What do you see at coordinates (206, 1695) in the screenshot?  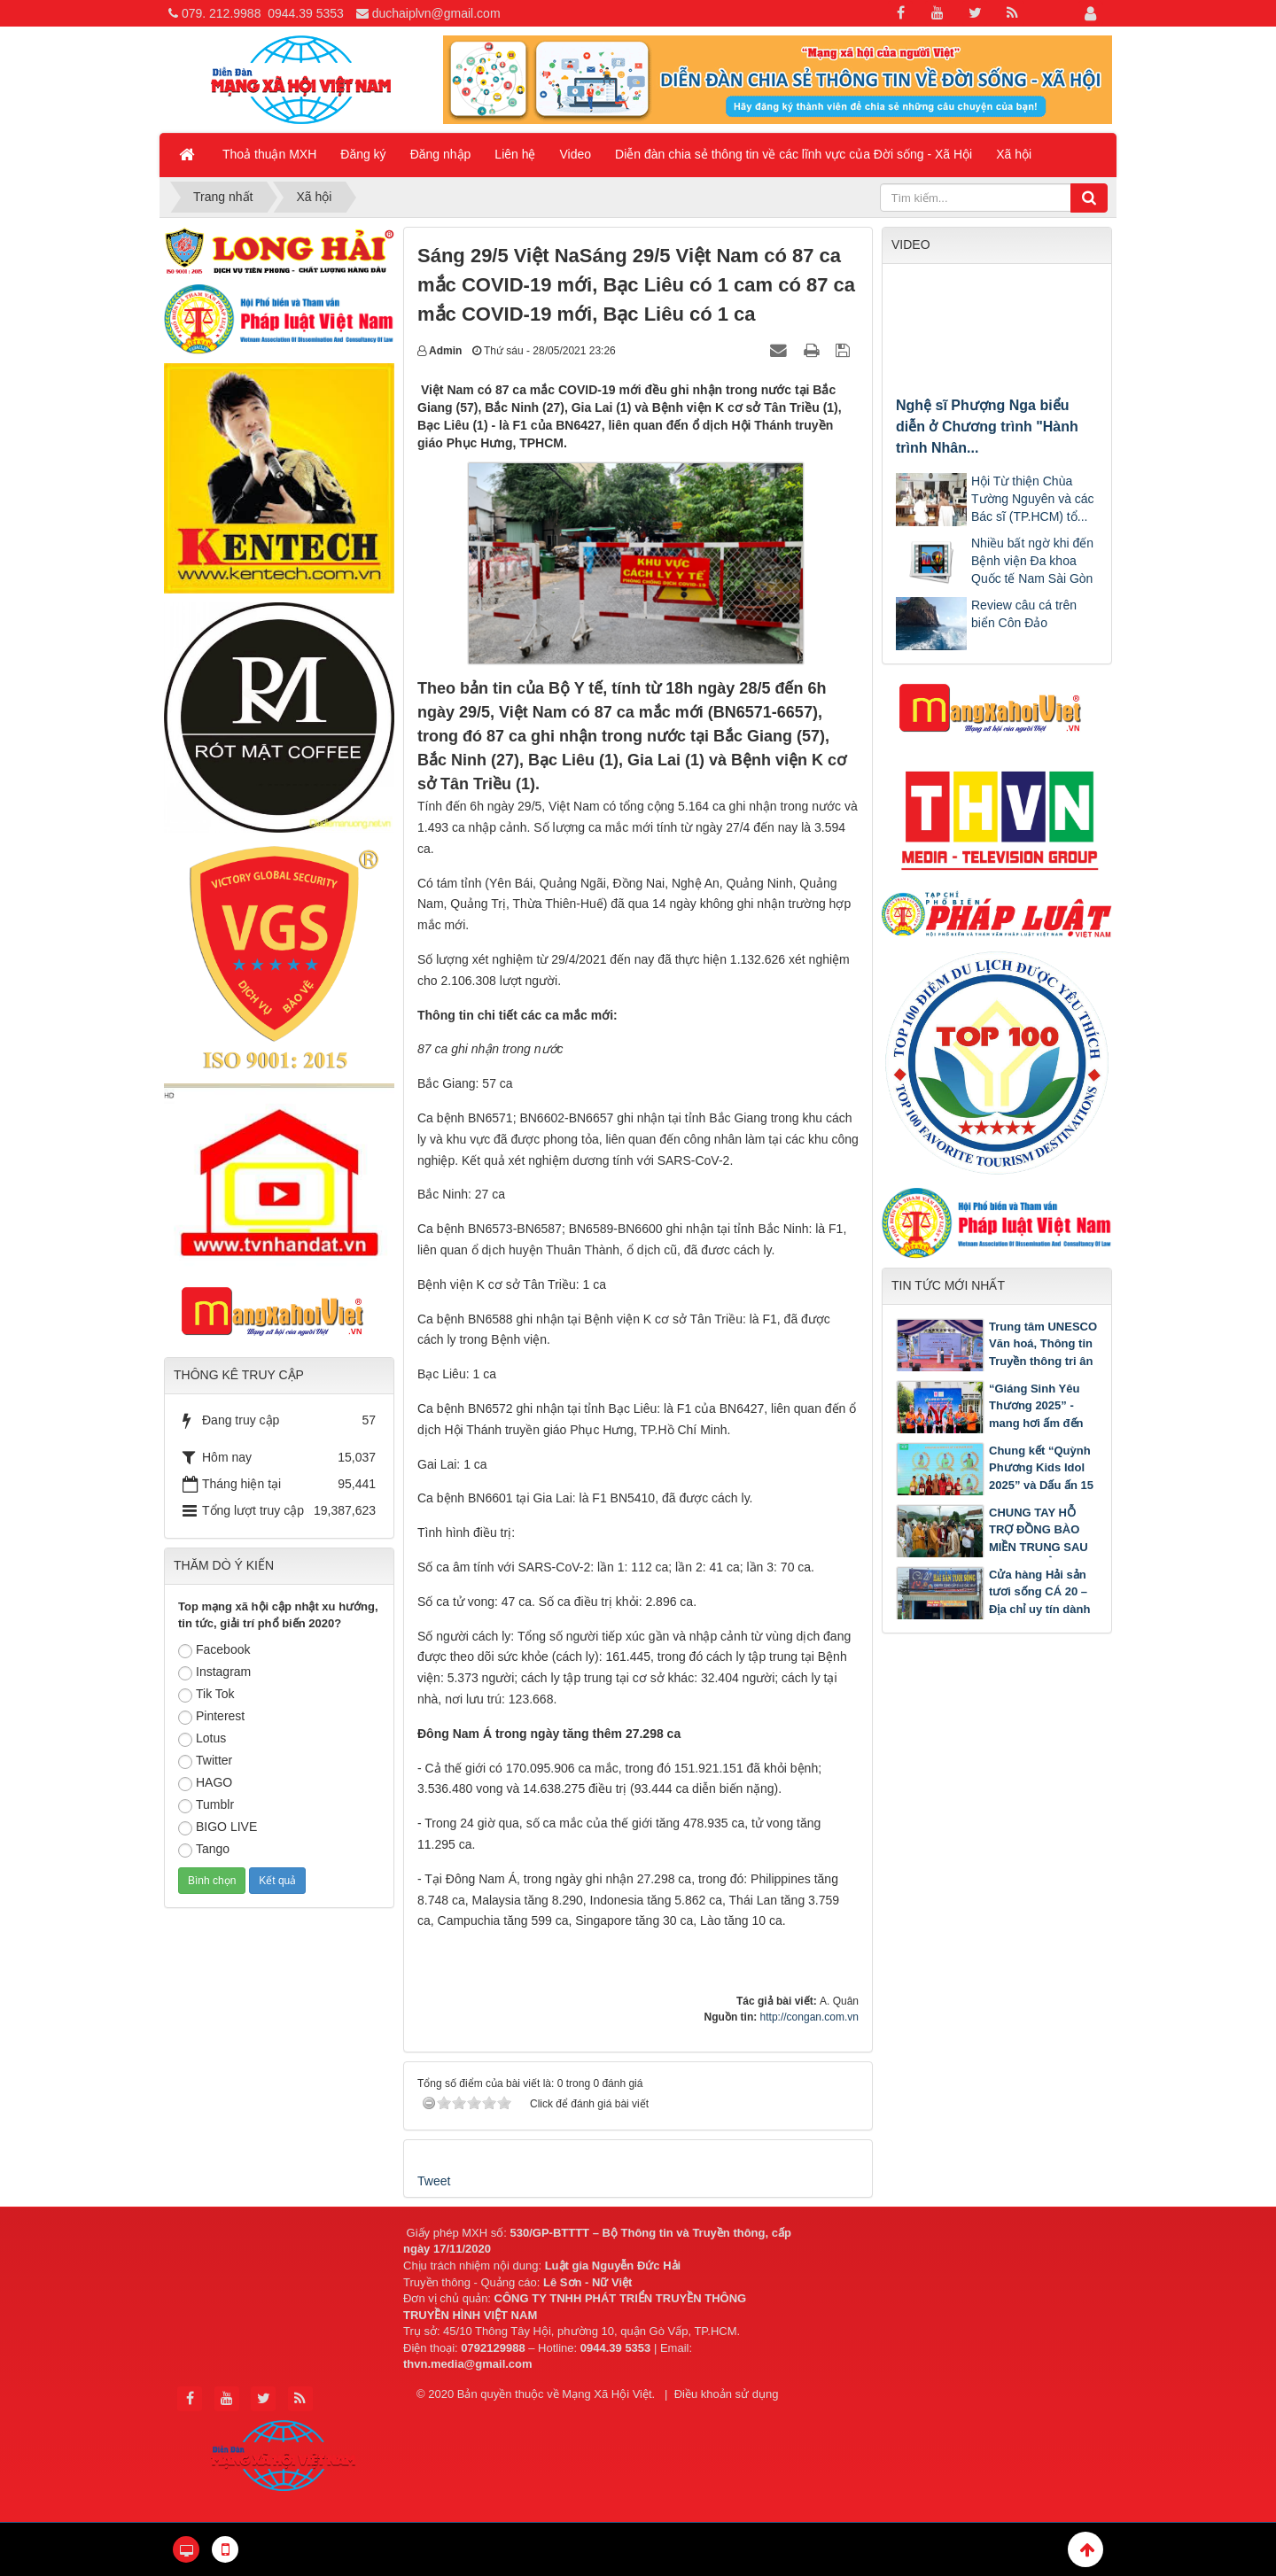 I see `Tik Tok` at bounding box center [206, 1695].